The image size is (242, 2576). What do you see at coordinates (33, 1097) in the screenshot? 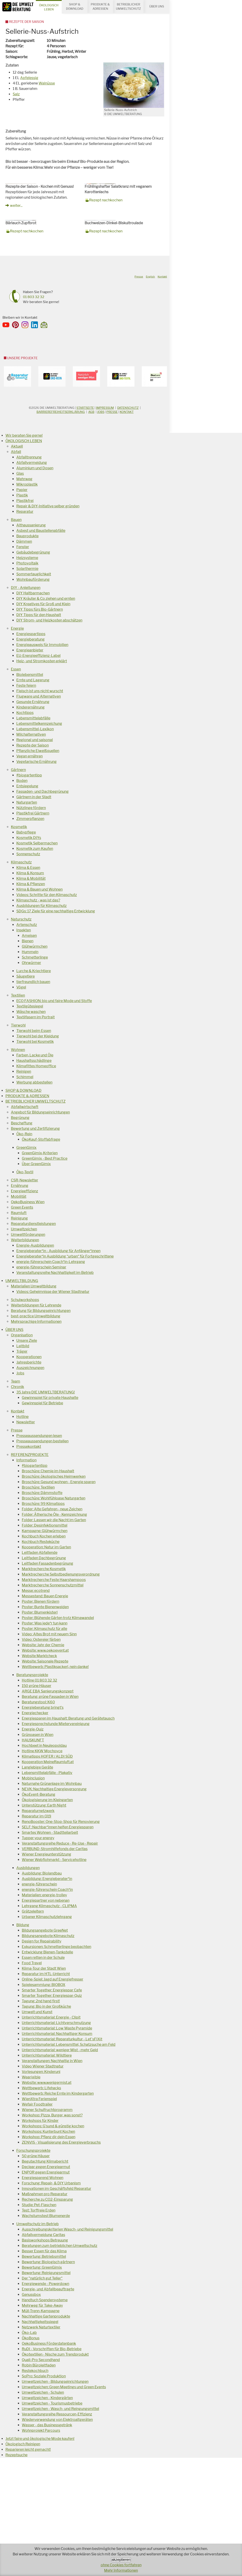
I see `tierfreundlich bauen` at bounding box center [33, 1097].